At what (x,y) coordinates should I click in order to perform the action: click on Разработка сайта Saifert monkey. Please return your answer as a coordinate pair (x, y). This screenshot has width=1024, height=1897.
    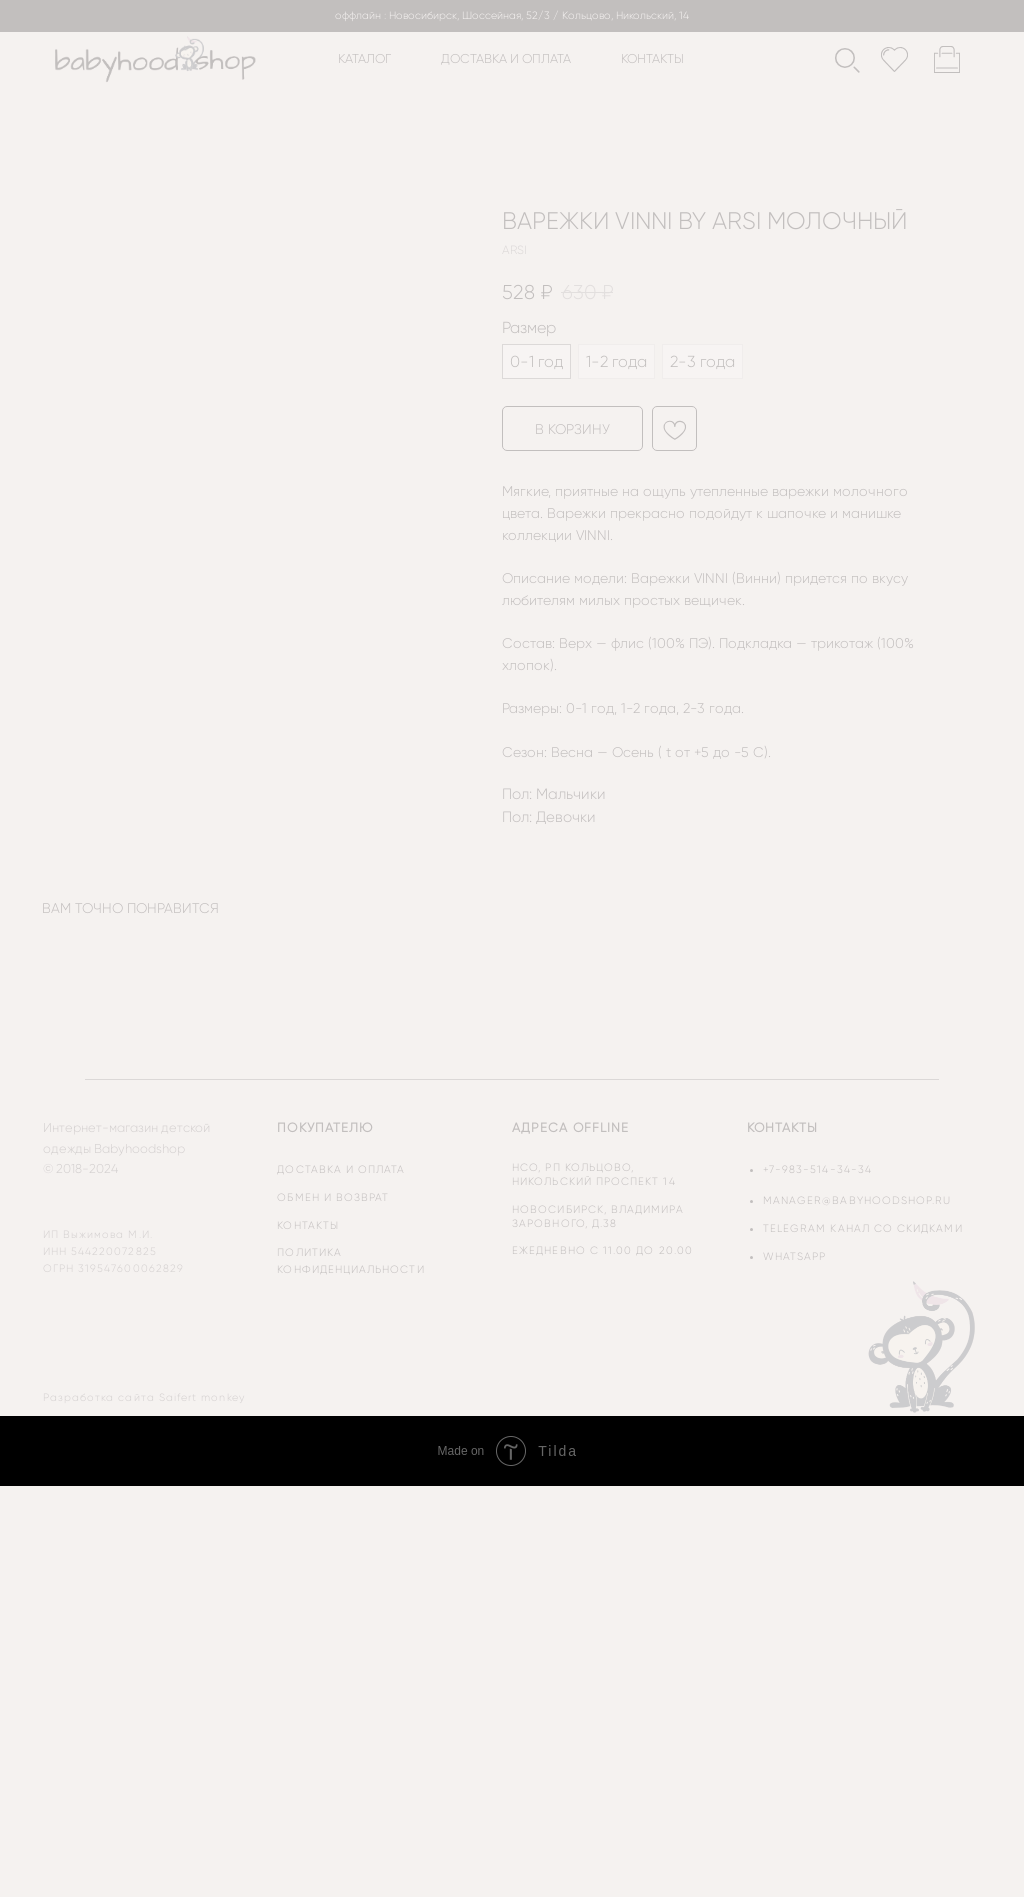
    Looking at the image, I should click on (144, 1397).